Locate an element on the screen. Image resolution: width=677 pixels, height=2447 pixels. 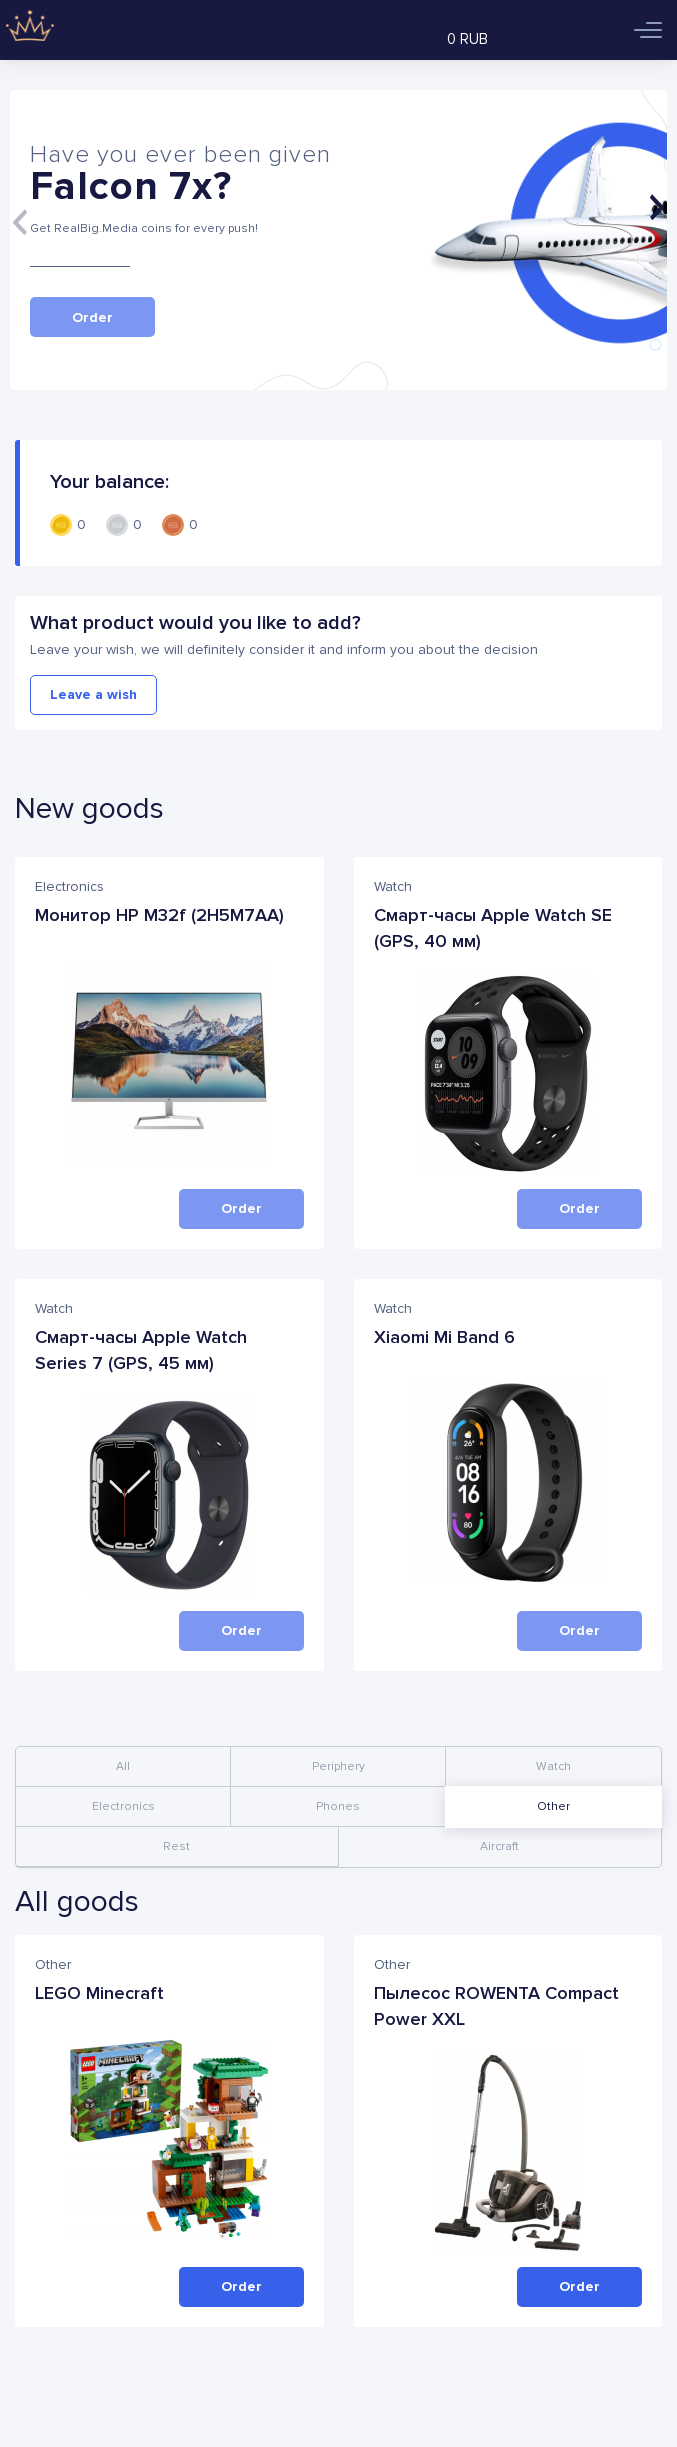
Periphery is located at coordinates (338, 1766).